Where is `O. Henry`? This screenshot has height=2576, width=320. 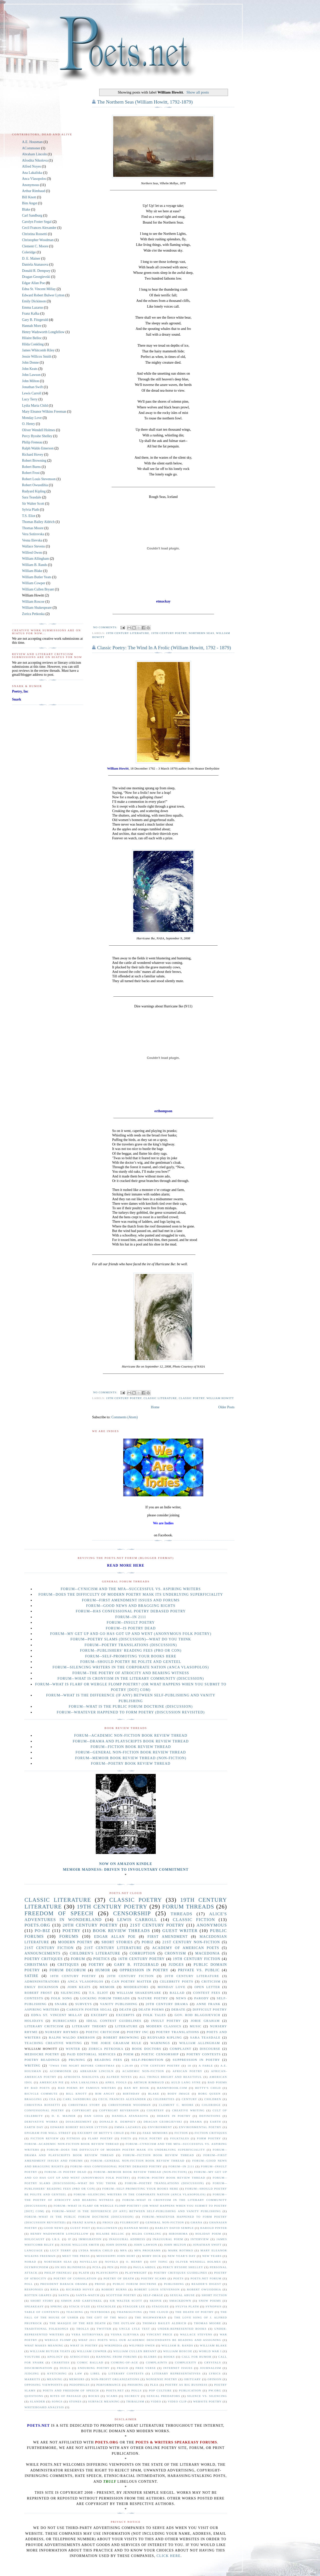
O. Henry is located at coordinates (28, 424).